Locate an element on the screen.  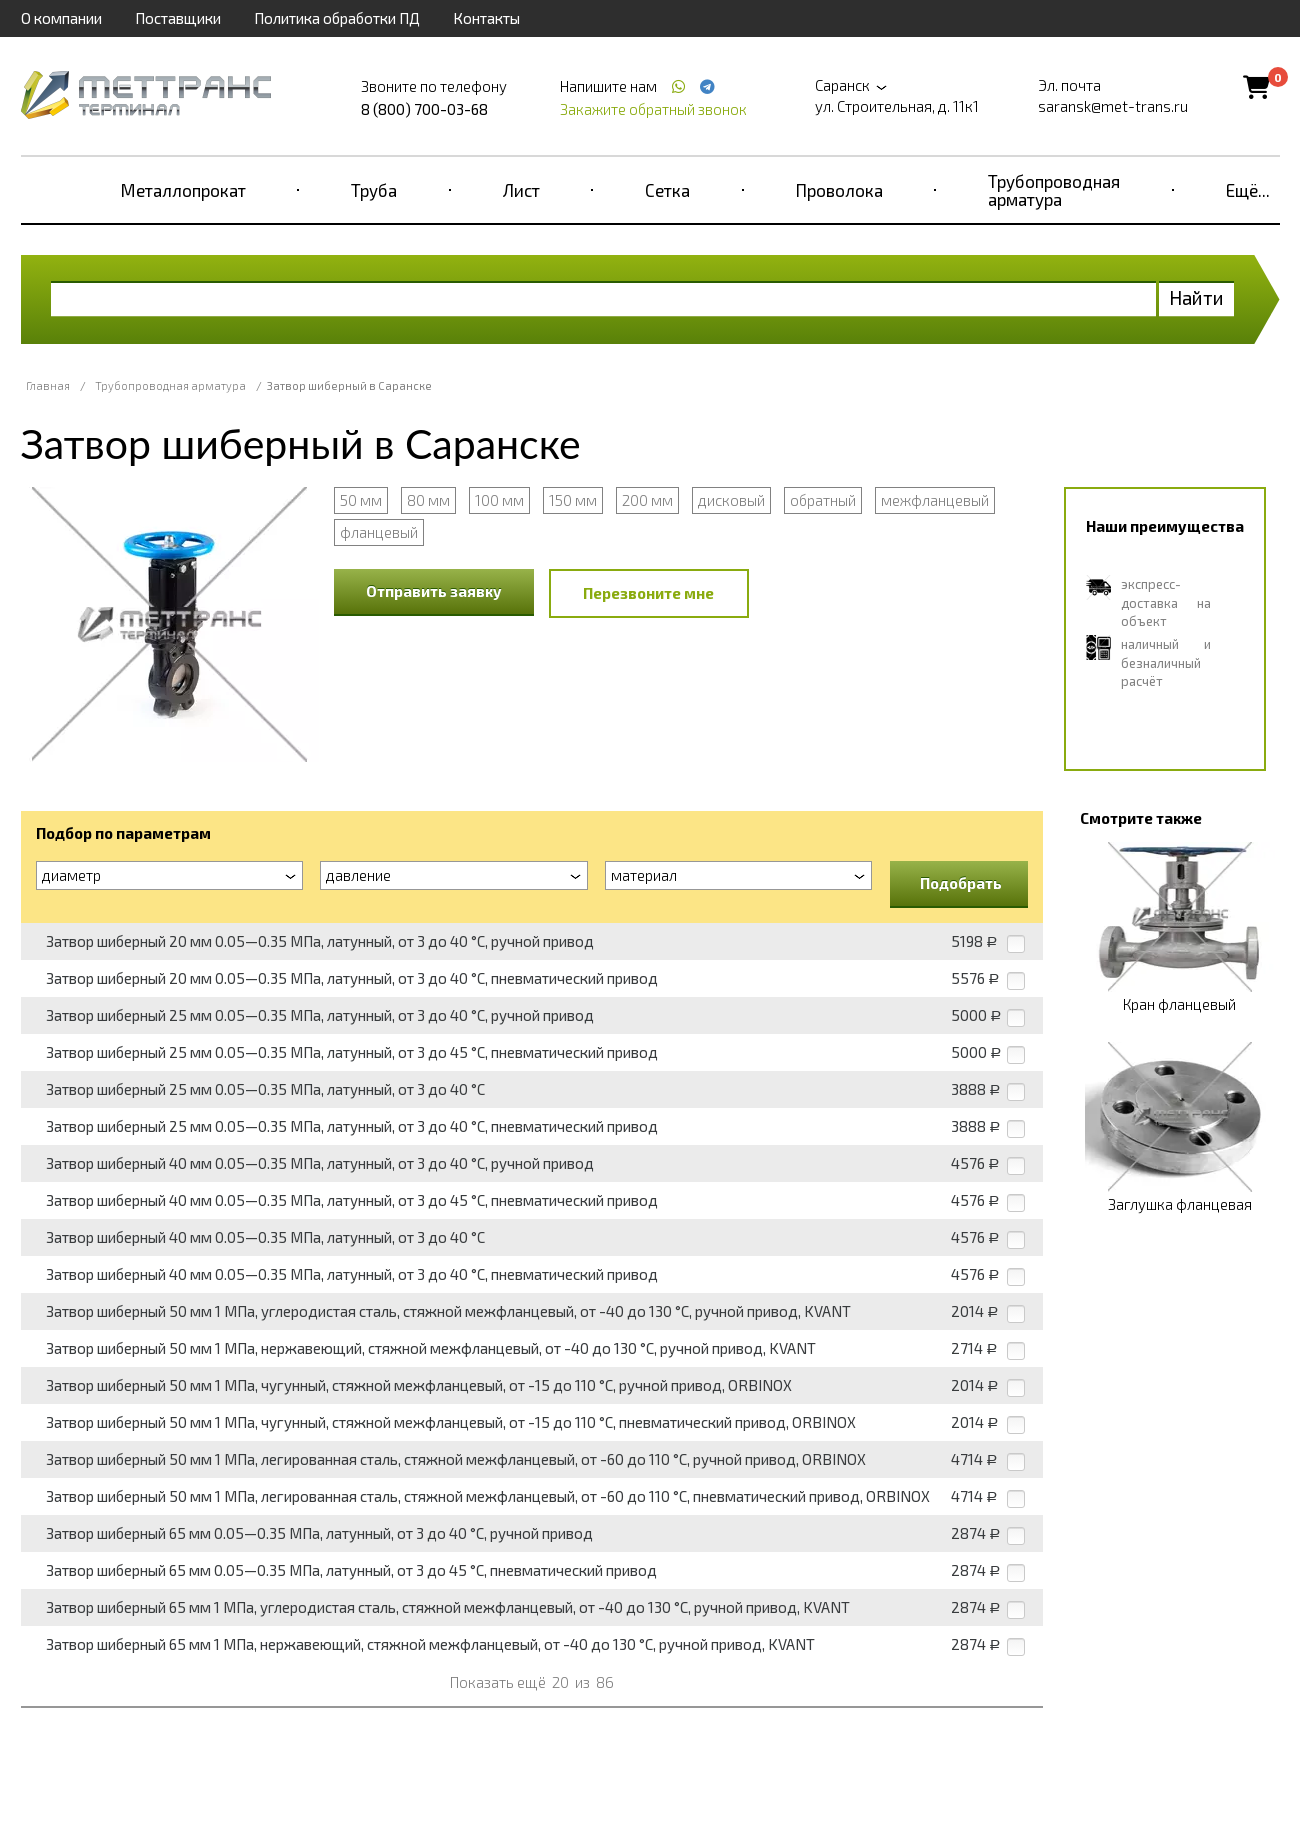
200 мм is located at coordinates (647, 500).